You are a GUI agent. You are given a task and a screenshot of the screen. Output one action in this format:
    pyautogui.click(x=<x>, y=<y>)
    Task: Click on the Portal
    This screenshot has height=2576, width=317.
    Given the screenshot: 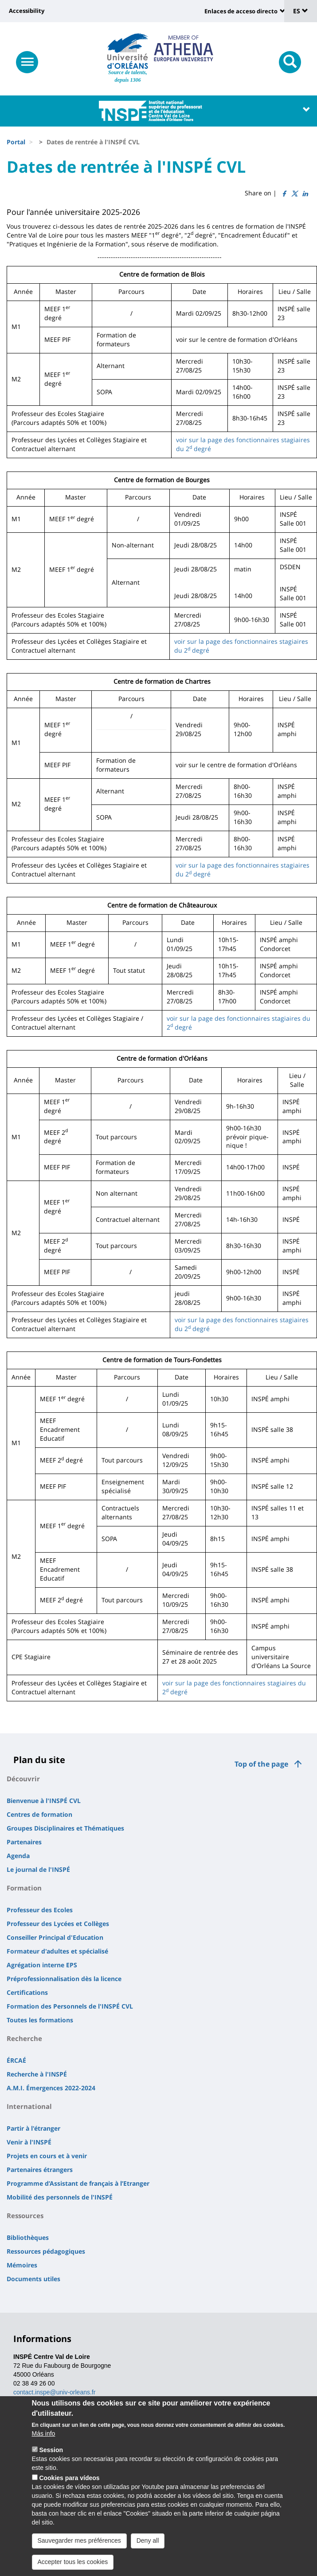 What is the action you would take?
    pyautogui.click(x=16, y=142)
    